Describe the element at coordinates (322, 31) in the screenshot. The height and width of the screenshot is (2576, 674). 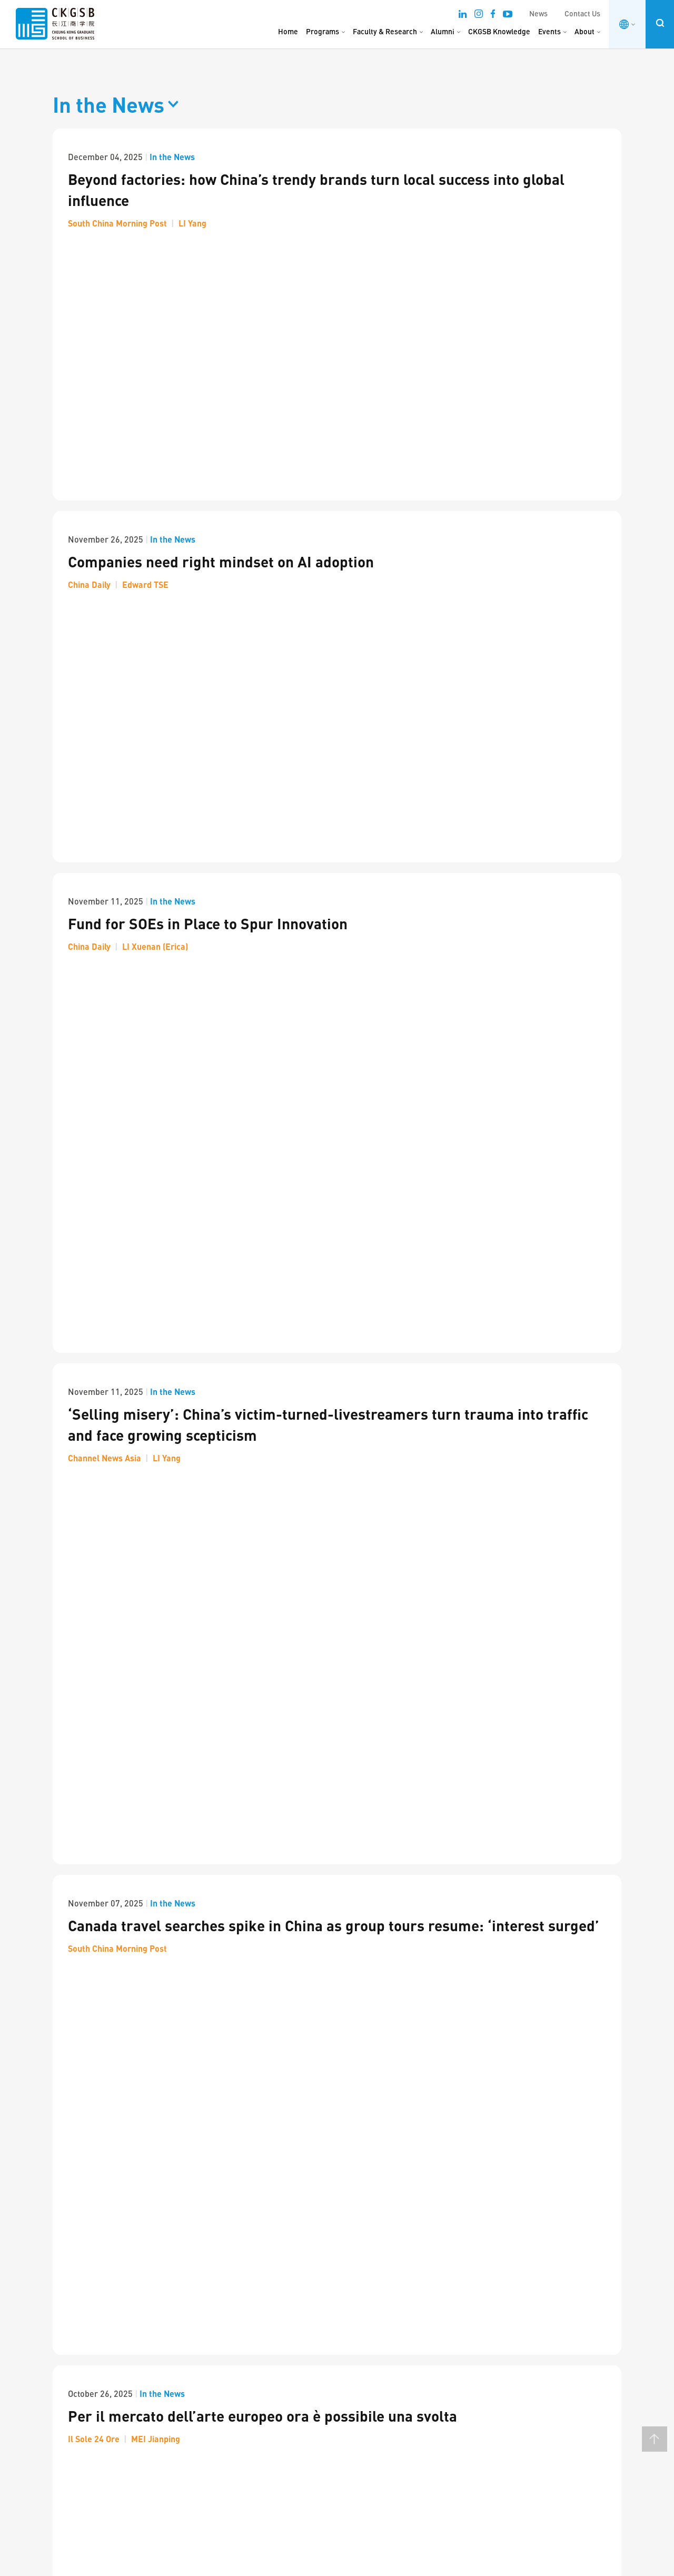
I see `Programs` at that location.